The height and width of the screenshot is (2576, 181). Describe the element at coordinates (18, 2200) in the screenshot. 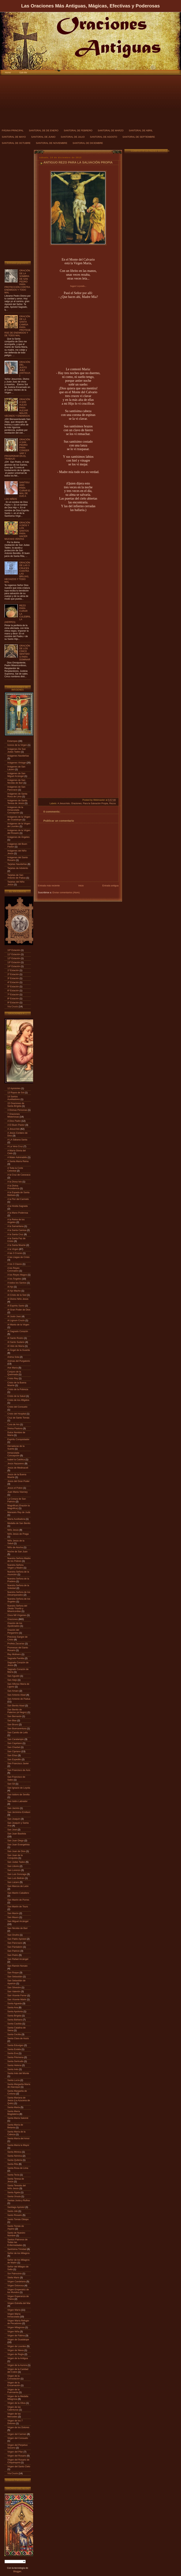

I see `Santas Justa y Rufina` at that location.